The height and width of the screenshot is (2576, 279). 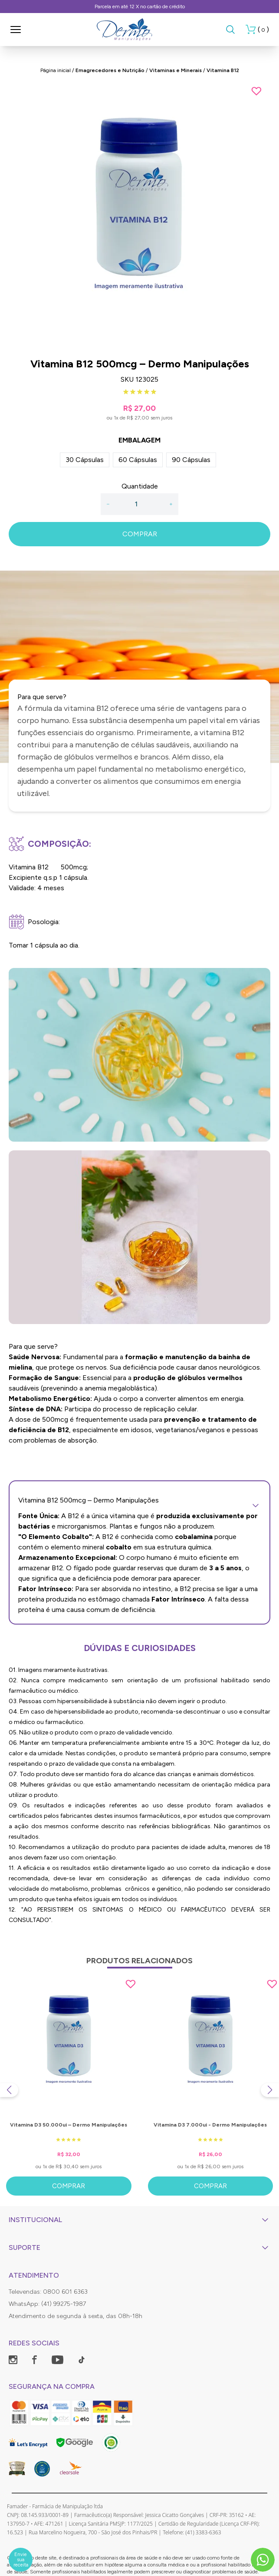 What do you see at coordinates (256, 91) in the screenshot?
I see `[Add to wishlist]` at bounding box center [256, 91].